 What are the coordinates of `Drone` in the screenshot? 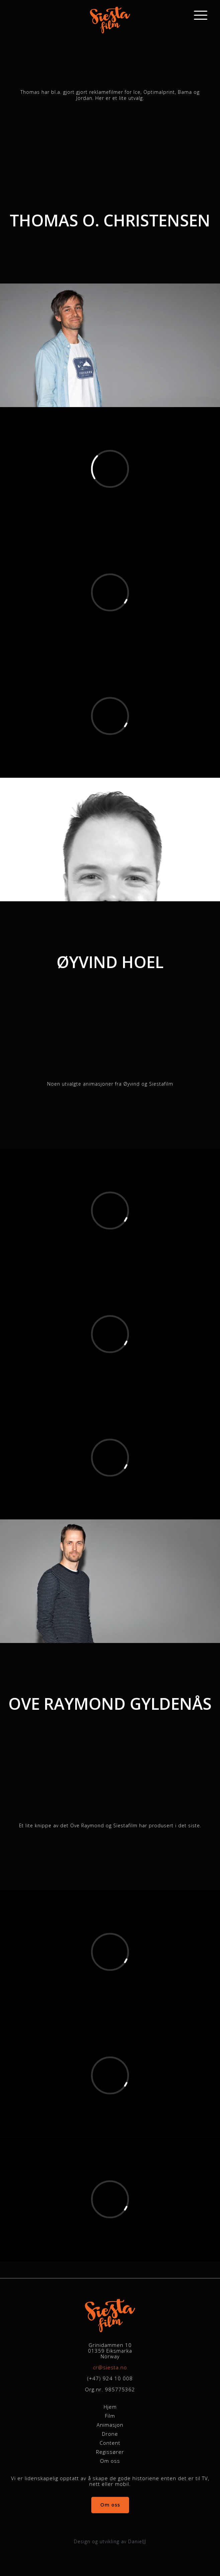 It's located at (110, 2433).